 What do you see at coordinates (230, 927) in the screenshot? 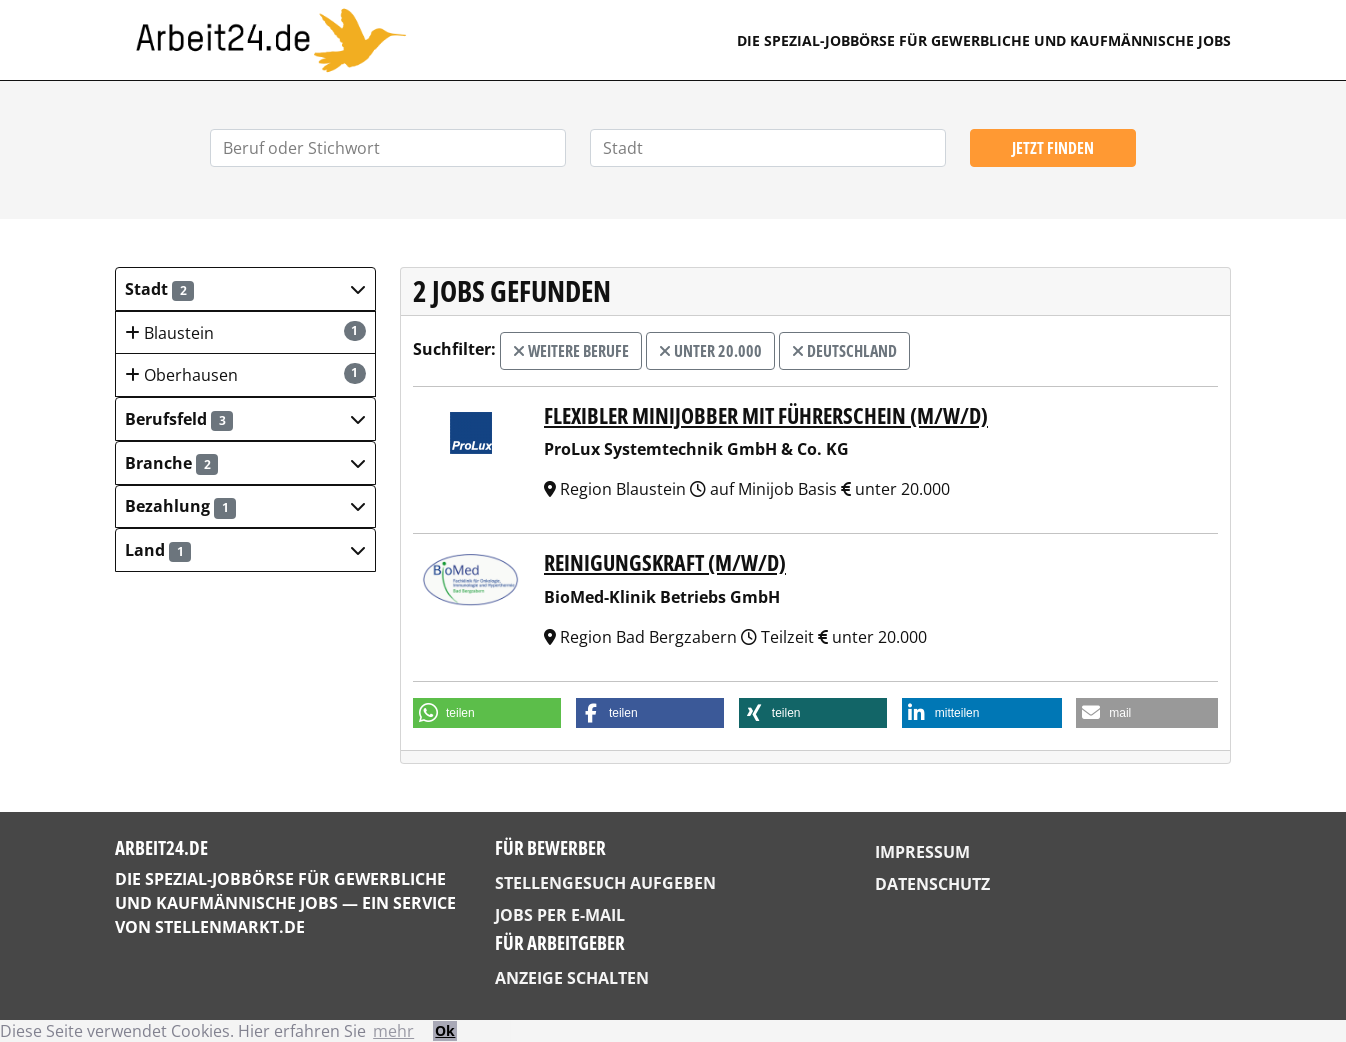
I see `StellenMarkt.de` at bounding box center [230, 927].